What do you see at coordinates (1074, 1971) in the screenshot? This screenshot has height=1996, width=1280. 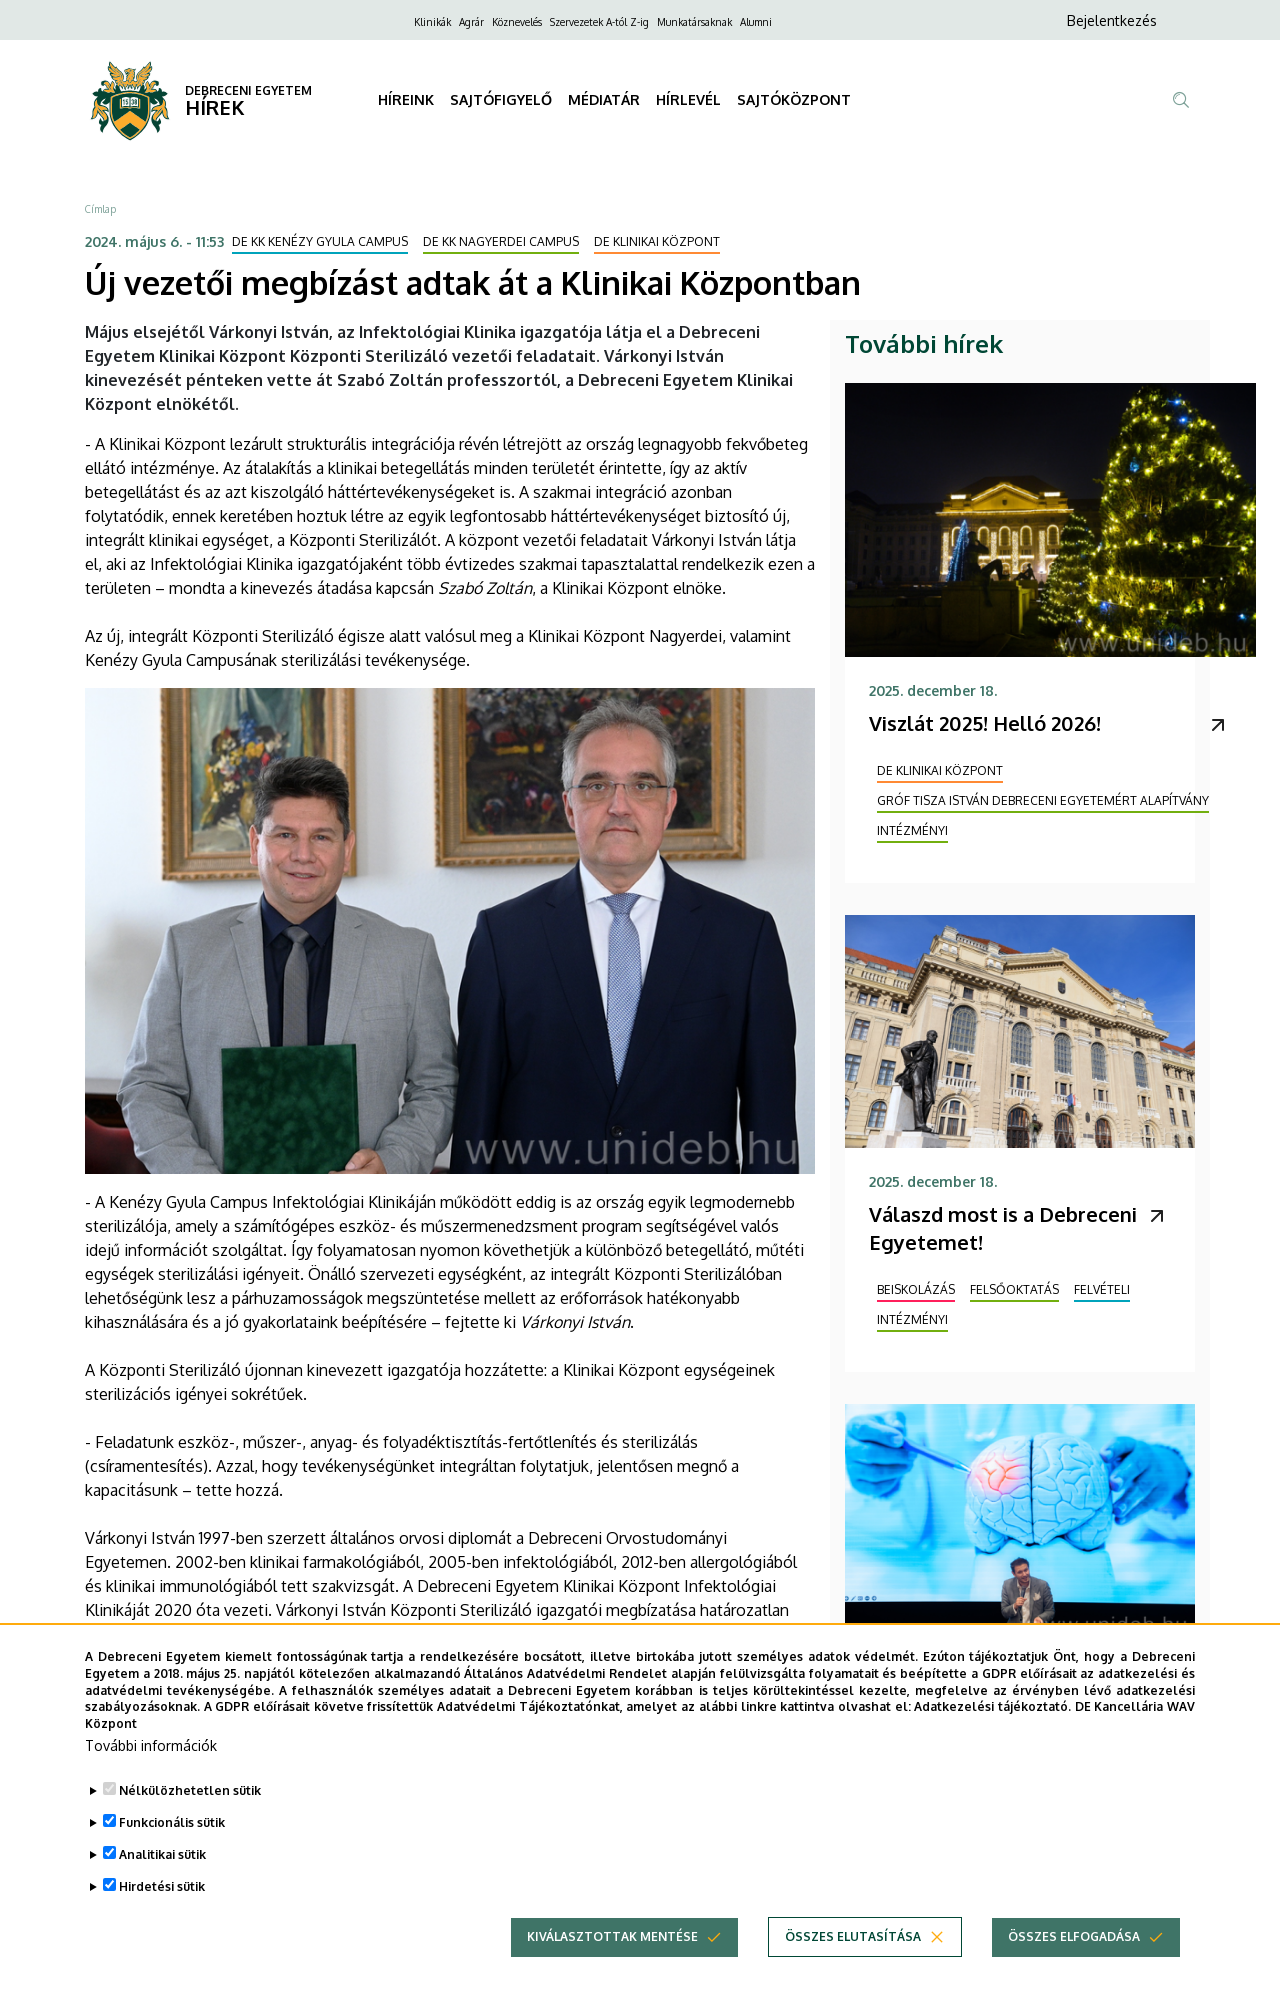 I see `Összes elfogadása` at bounding box center [1074, 1971].